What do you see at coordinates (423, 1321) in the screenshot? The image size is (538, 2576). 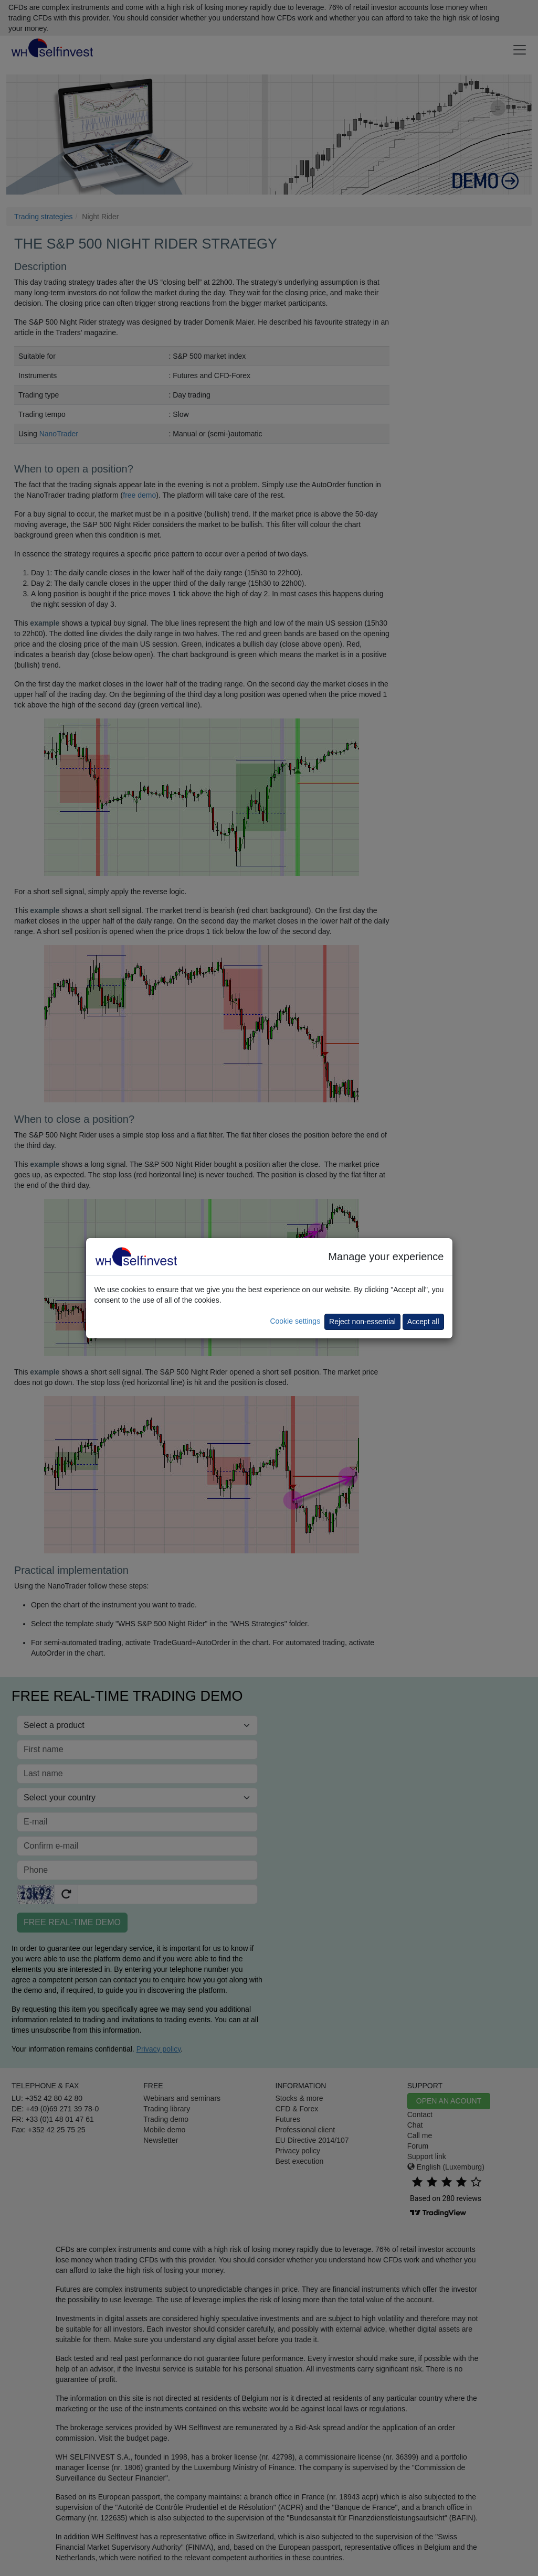 I see `Accept all` at bounding box center [423, 1321].